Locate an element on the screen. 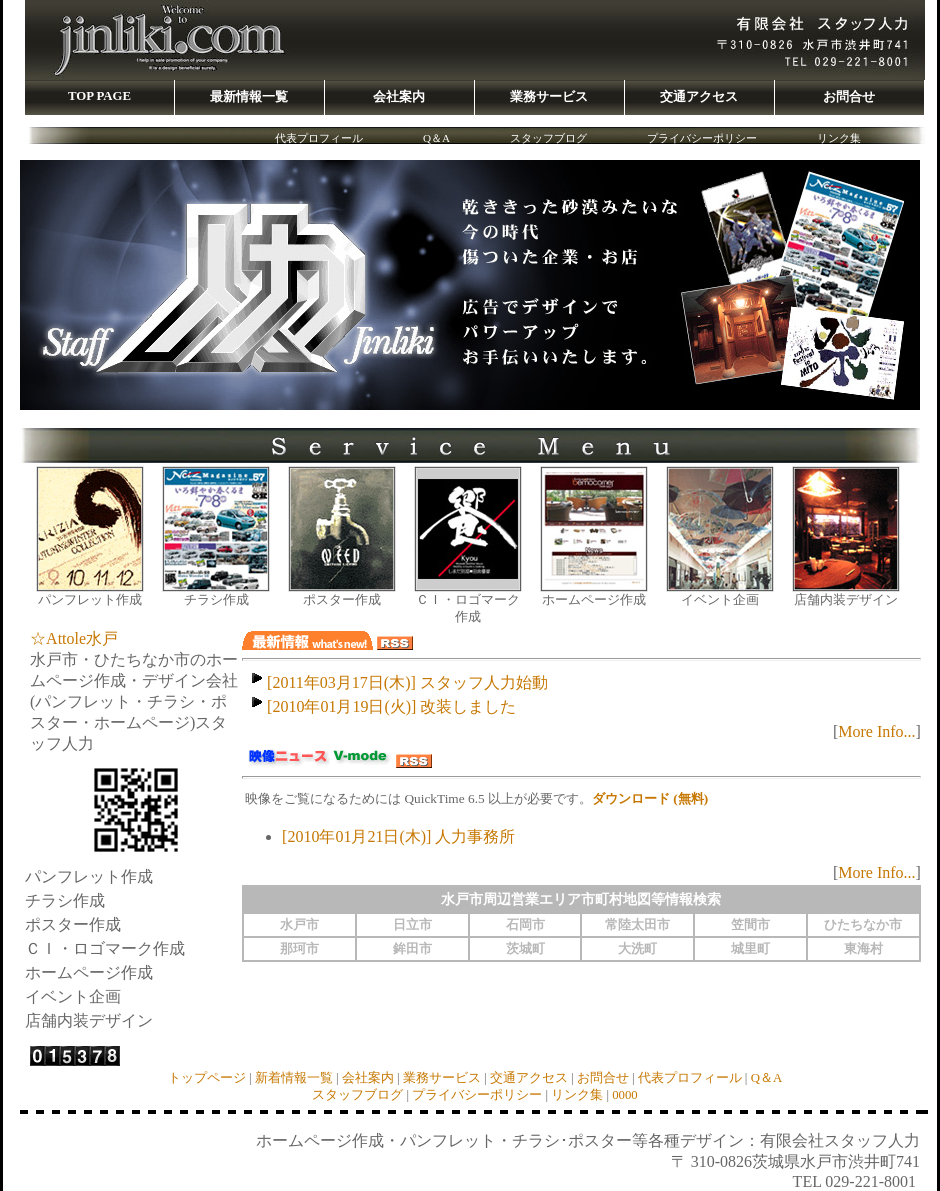 This screenshot has height=1191, width=940. 石岡市 is located at coordinates (525, 925).